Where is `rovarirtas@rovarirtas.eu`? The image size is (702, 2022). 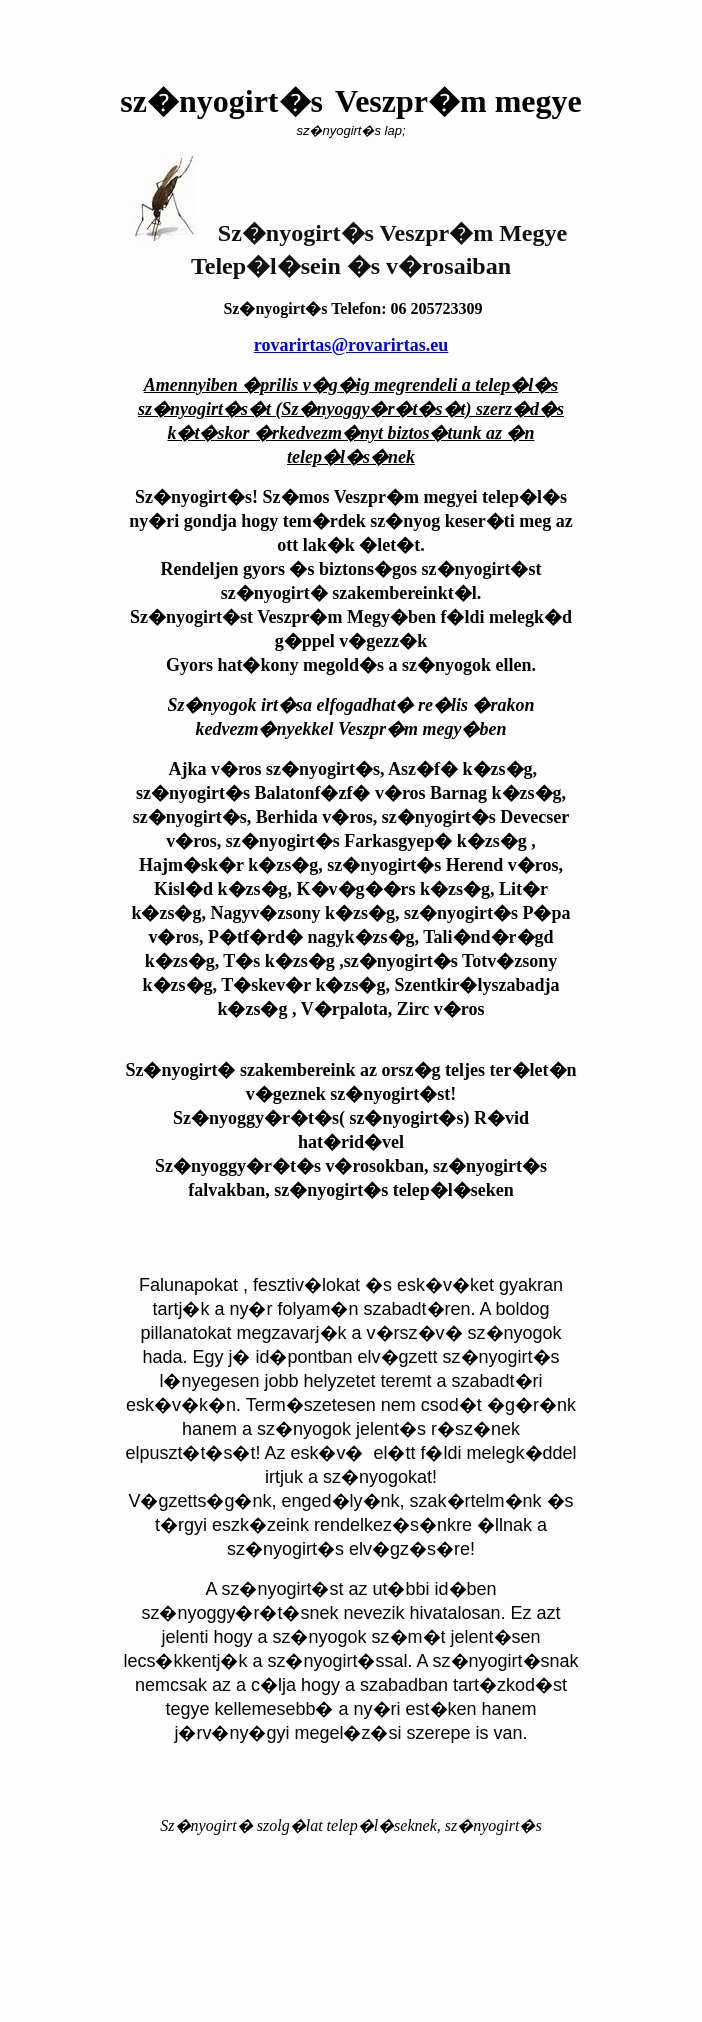
rovarirtas@rovarirtas.eu is located at coordinates (351, 345).